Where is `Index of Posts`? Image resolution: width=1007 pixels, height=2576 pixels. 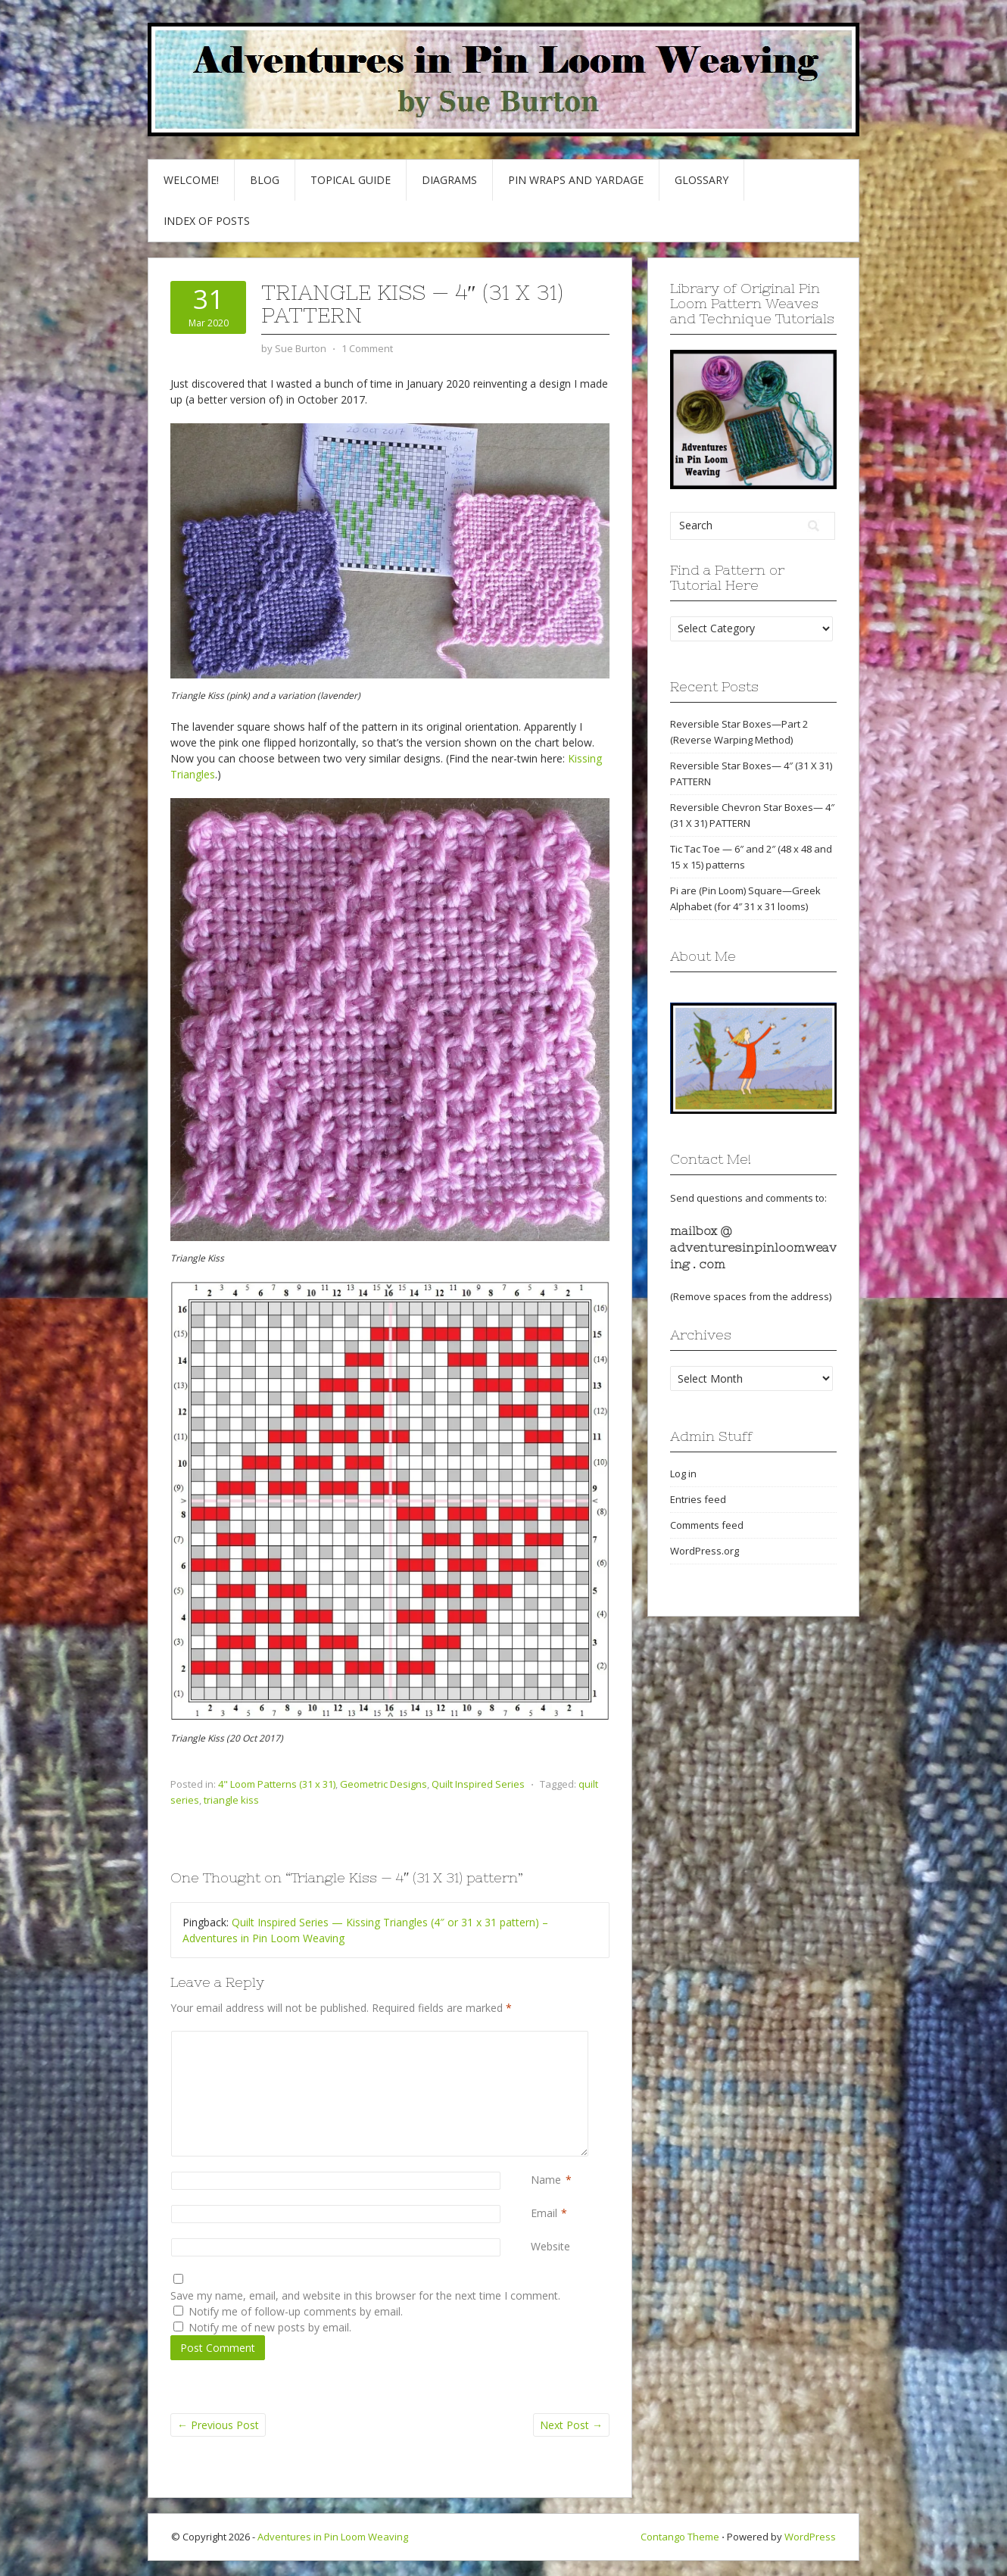 Index of Posts is located at coordinates (207, 221).